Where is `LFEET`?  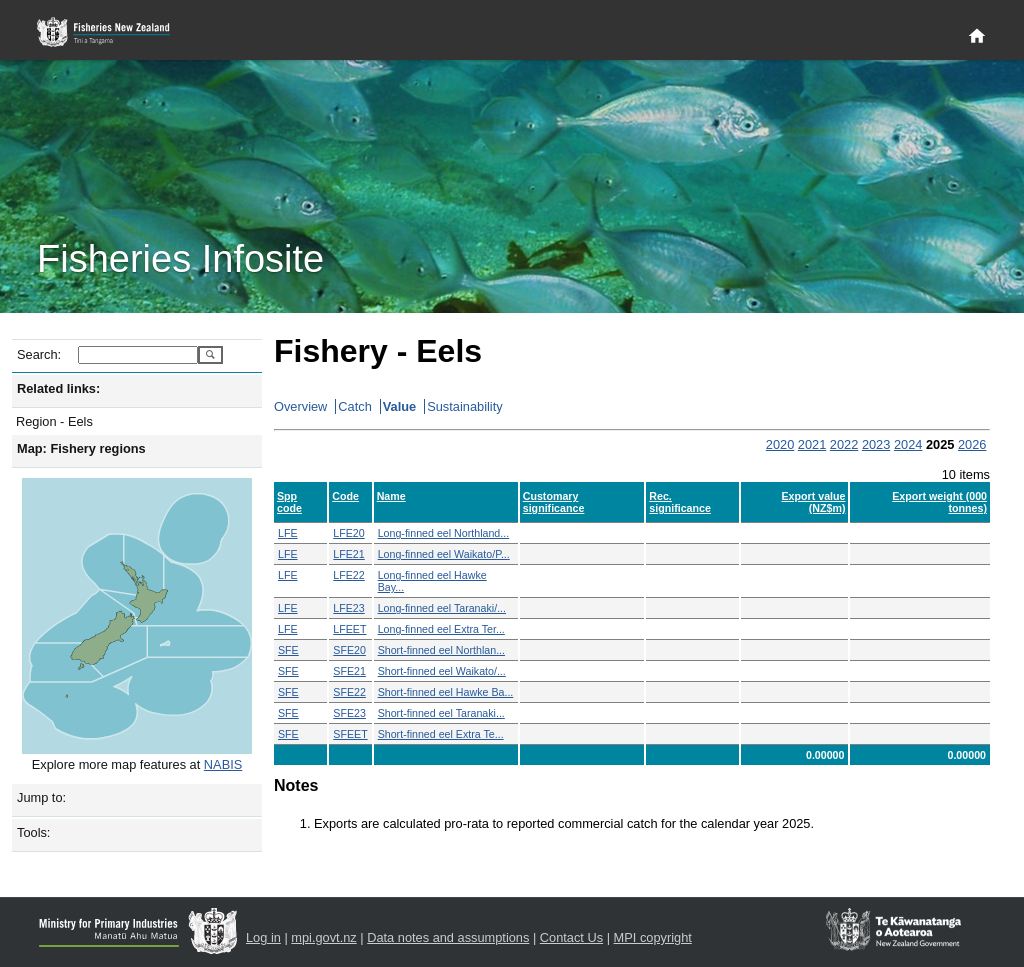
LFEET is located at coordinates (349, 629).